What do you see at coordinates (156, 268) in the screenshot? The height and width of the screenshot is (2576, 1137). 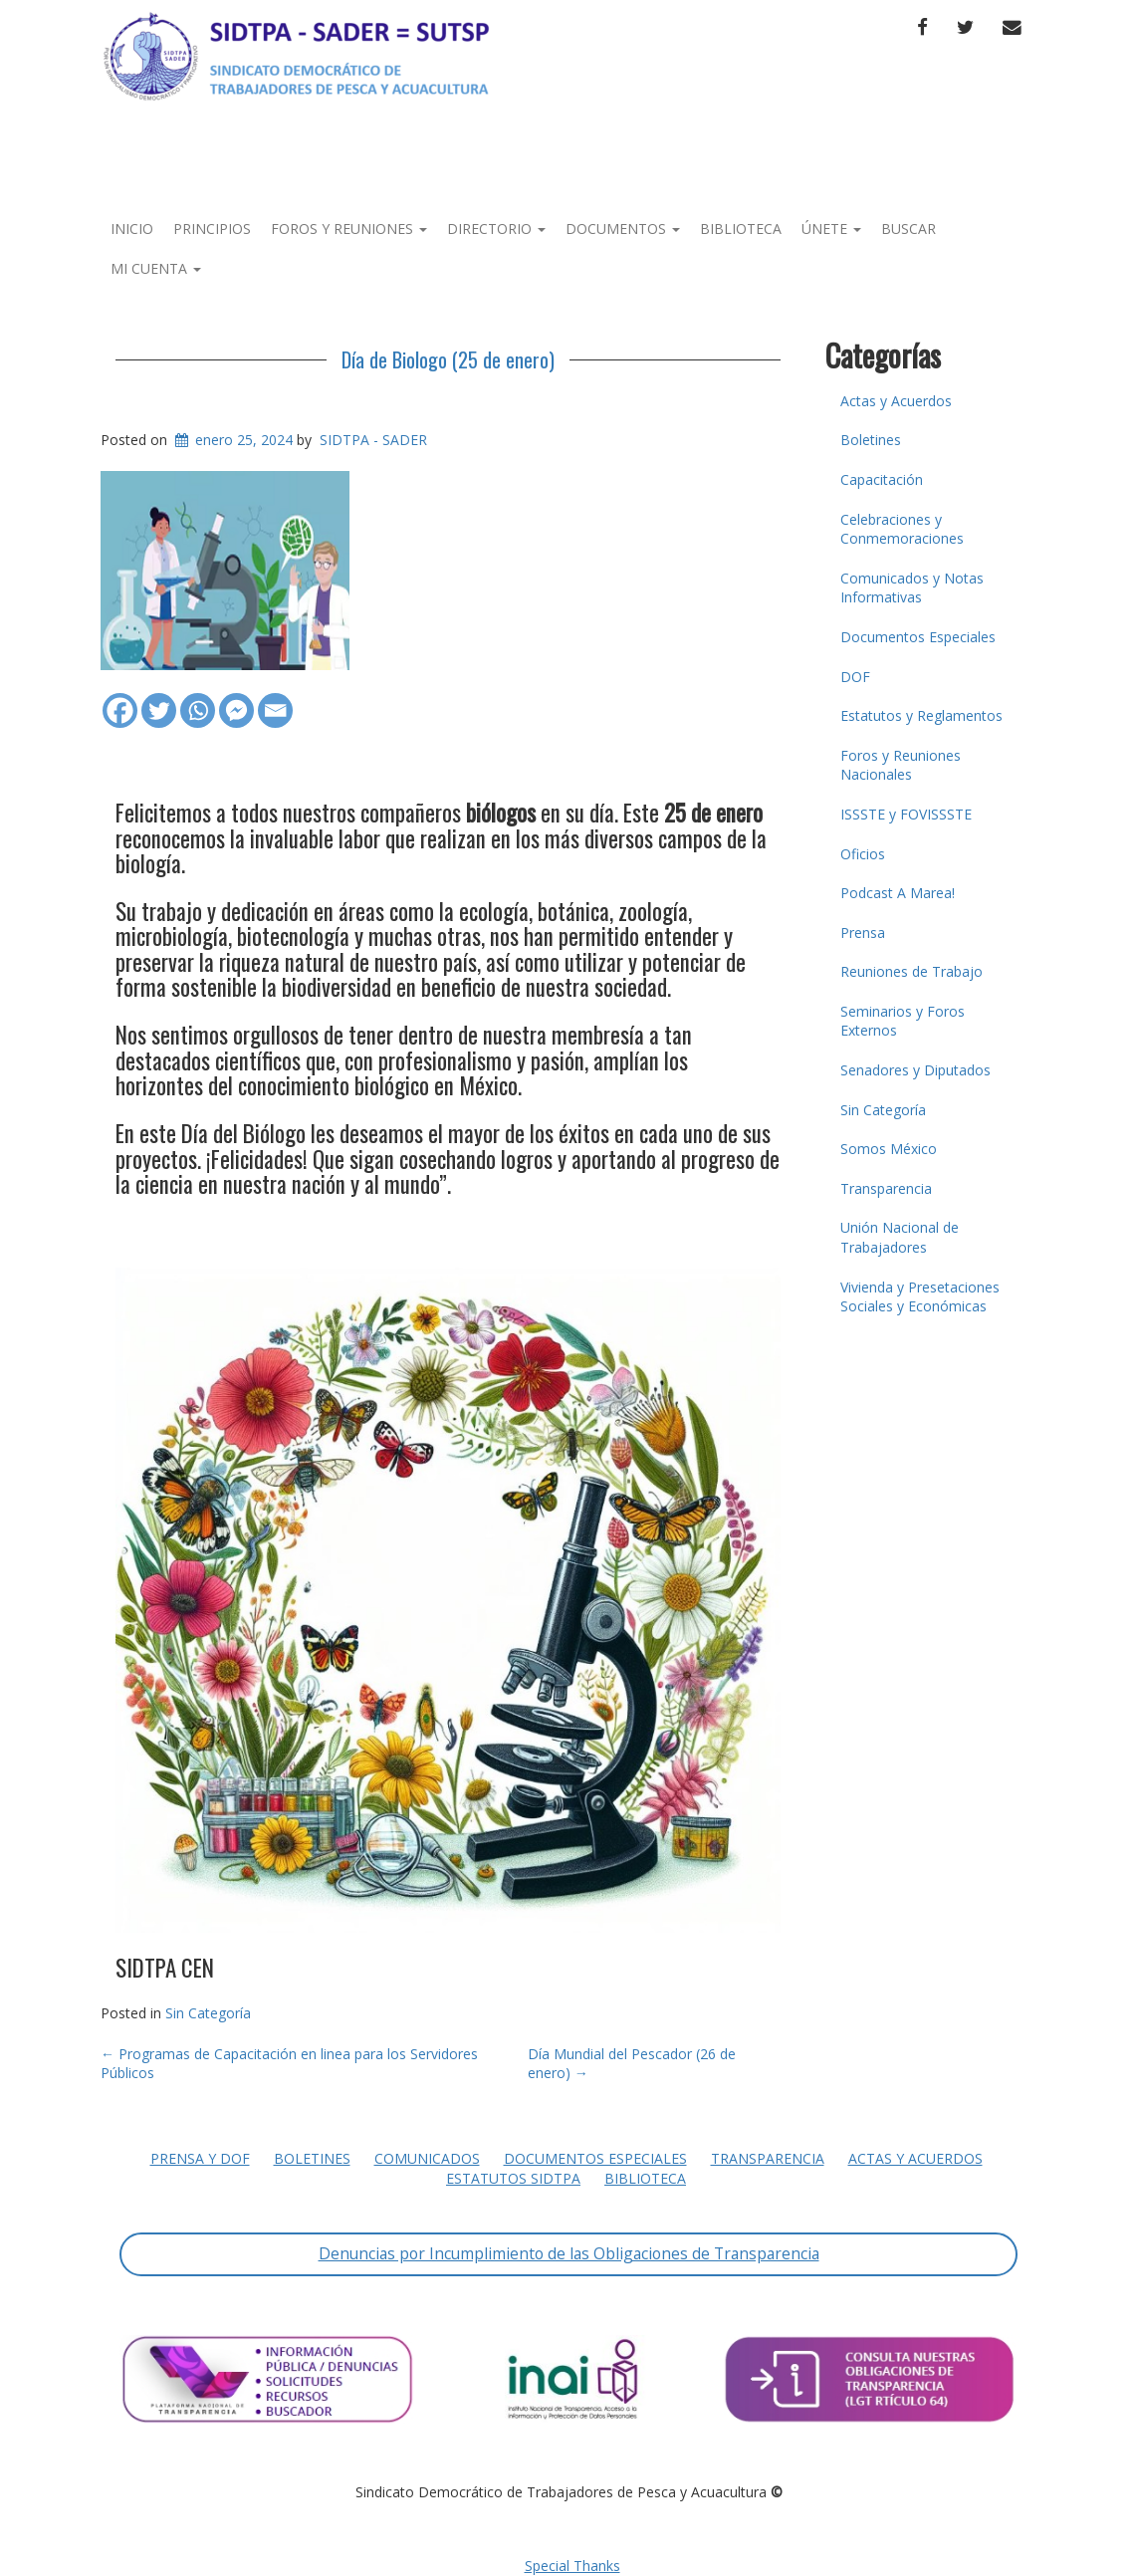 I see `Mi Cuenta` at bounding box center [156, 268].